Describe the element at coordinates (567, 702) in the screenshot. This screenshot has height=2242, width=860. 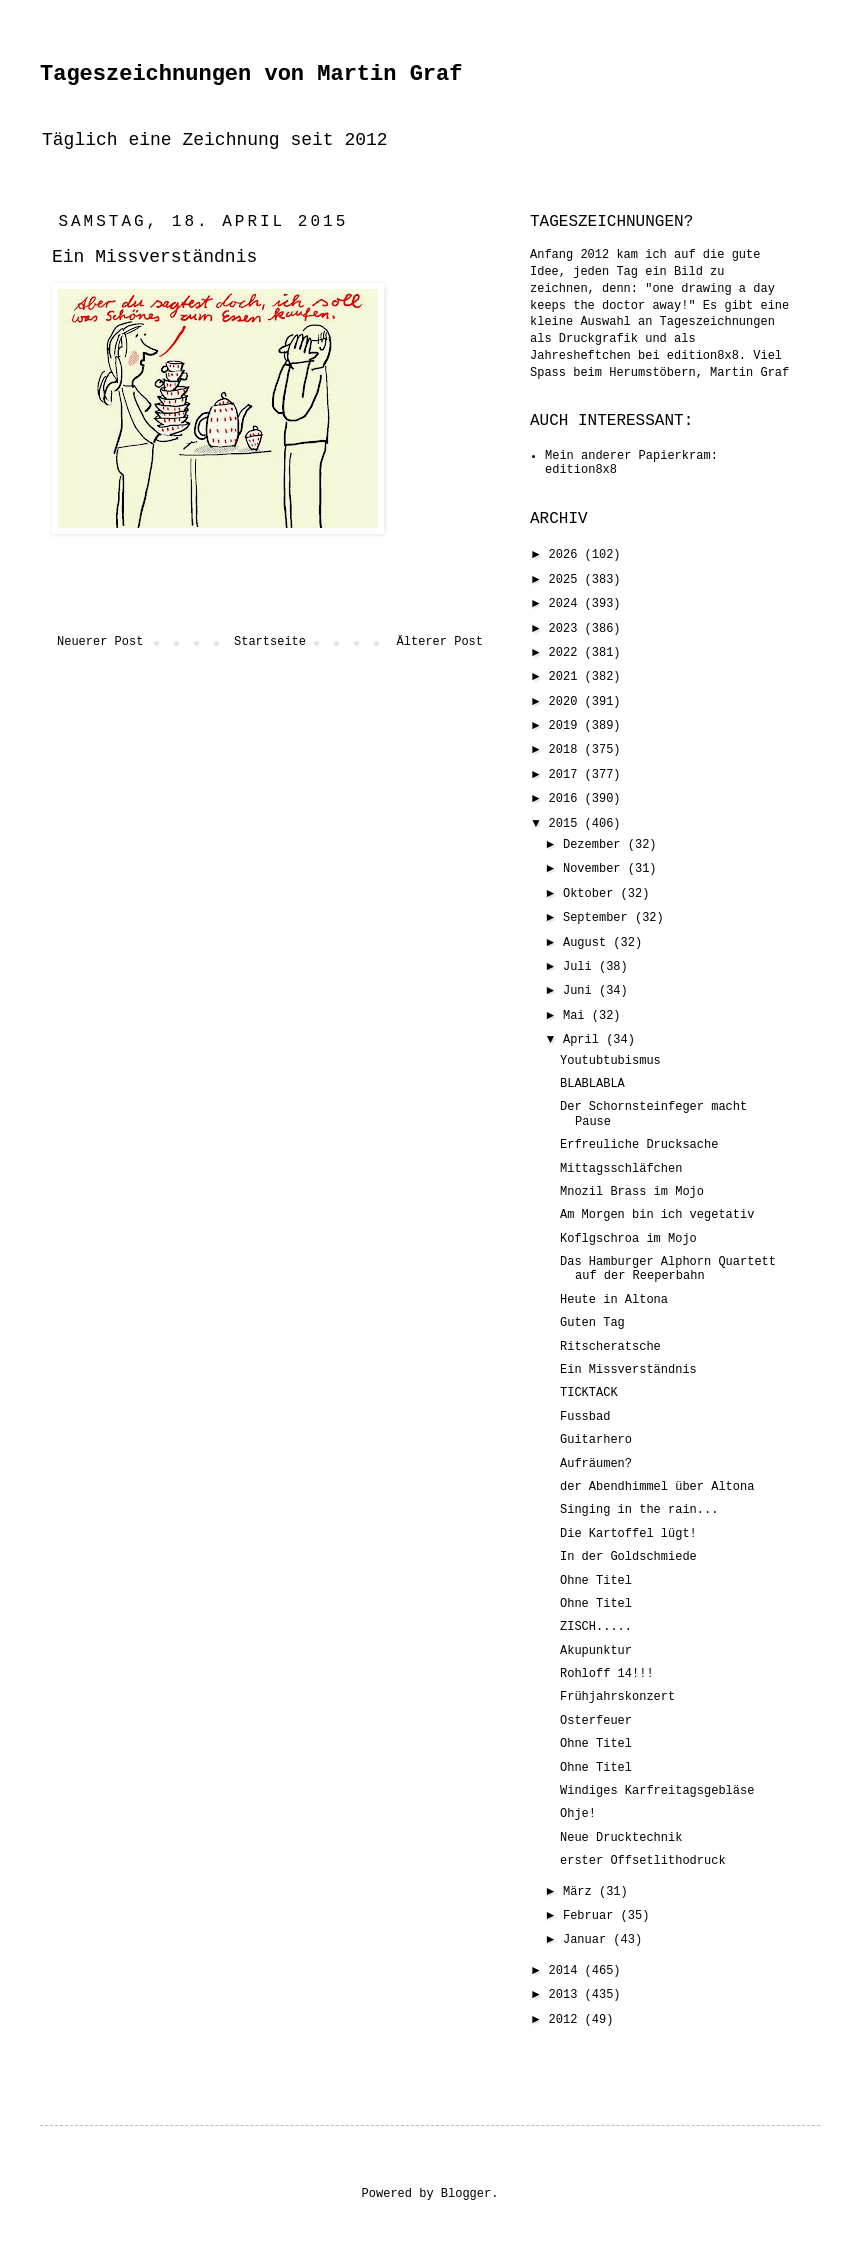
I see `2020` at that location.